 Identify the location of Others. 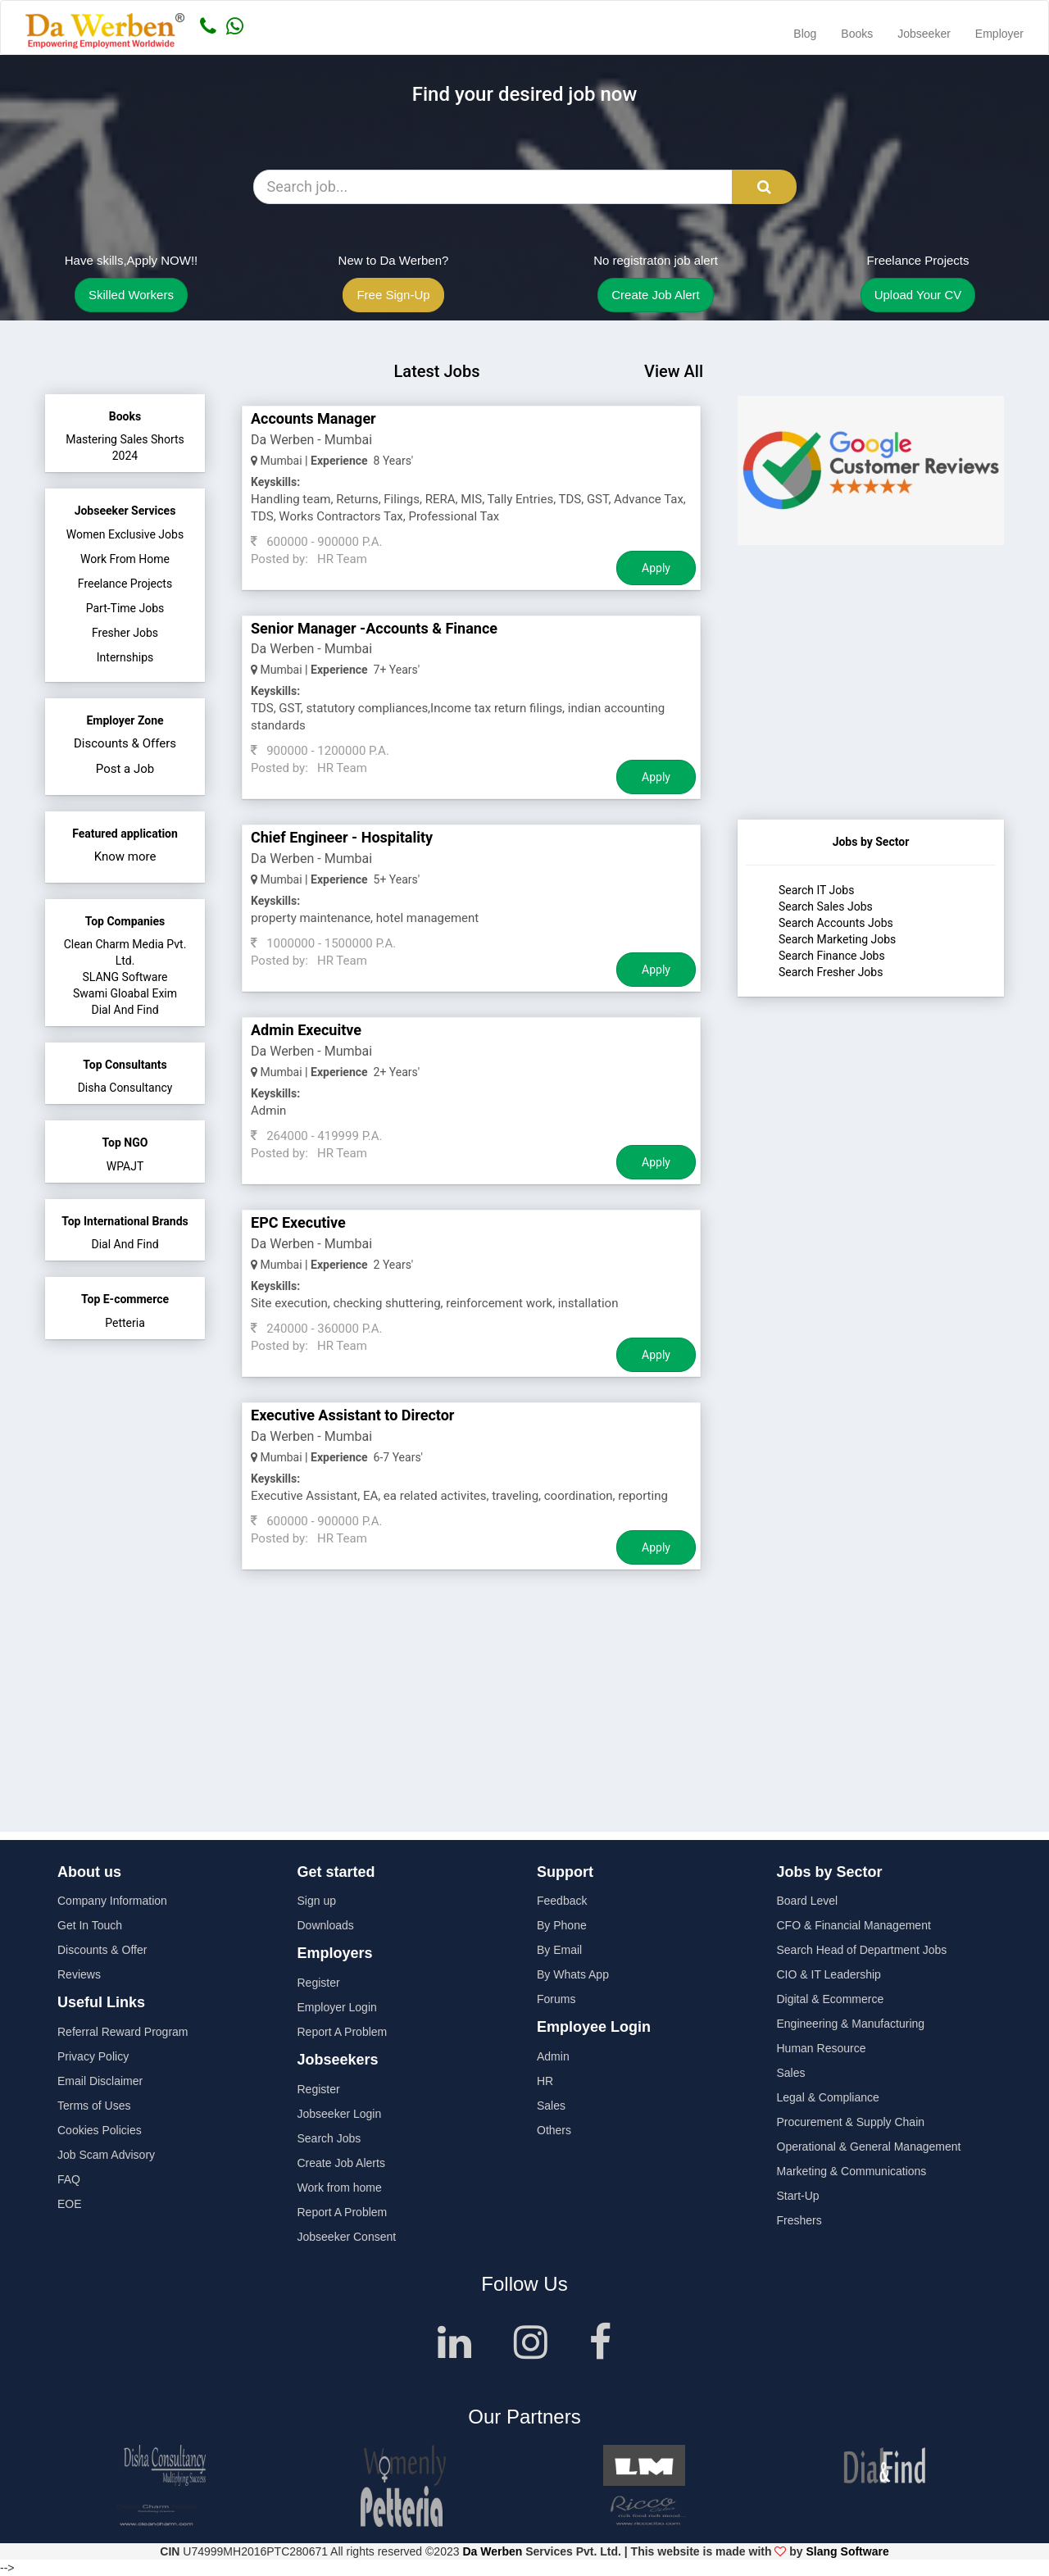
(554, 2130).